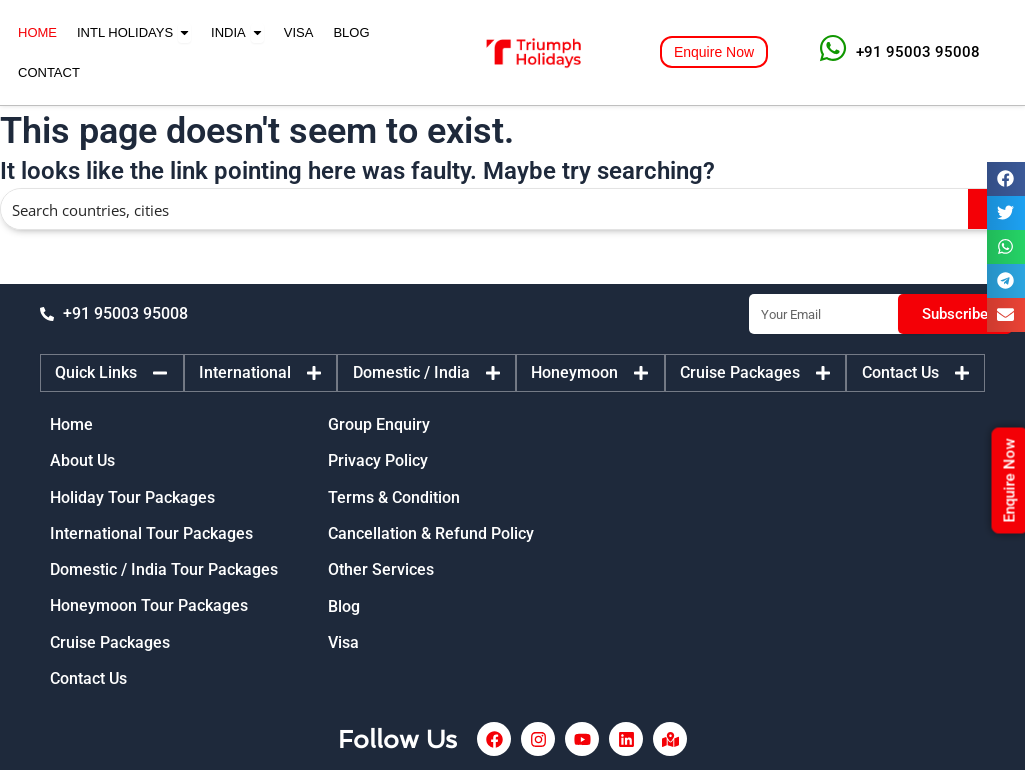 The image size is (1025, 770). I want to click on [tab], so click(112, 372).